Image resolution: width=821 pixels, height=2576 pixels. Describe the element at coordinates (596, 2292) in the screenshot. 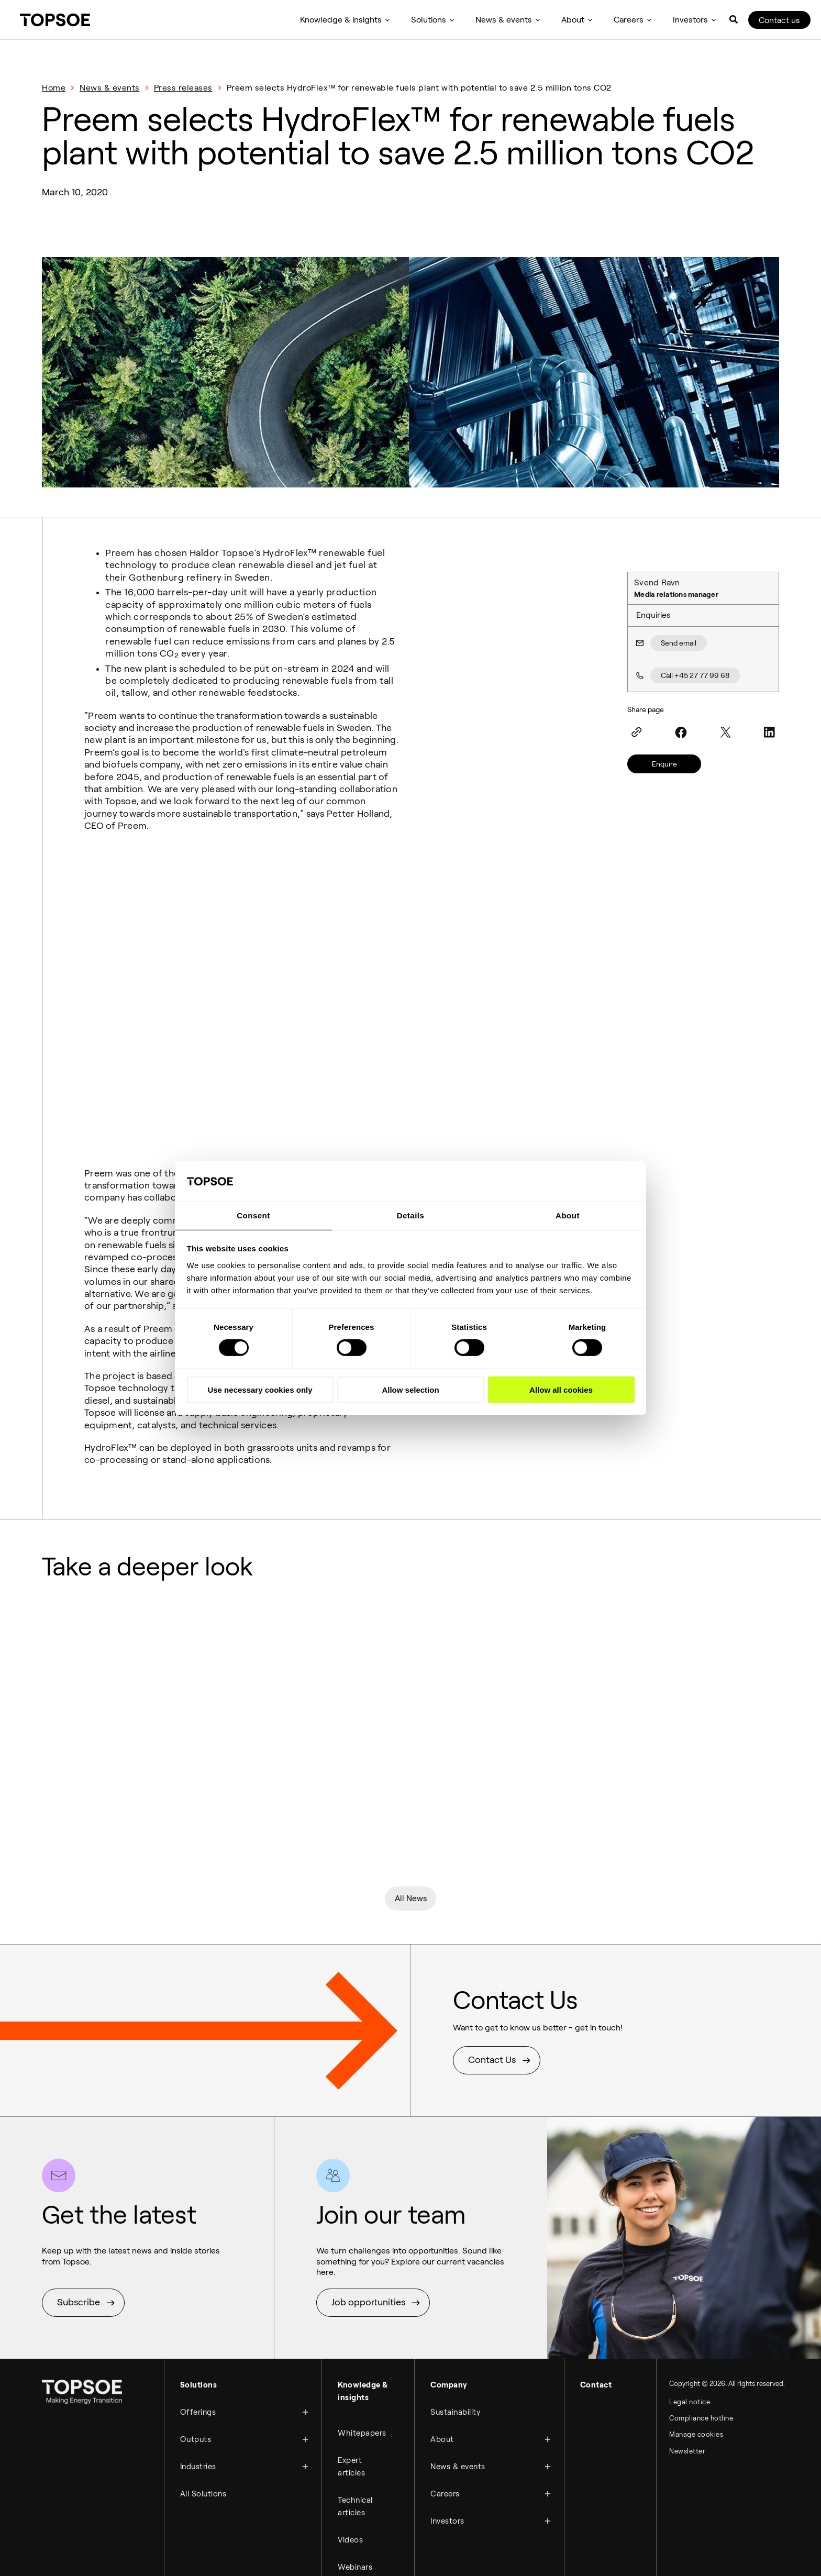

I see `Contact [menuitem]` at that location.